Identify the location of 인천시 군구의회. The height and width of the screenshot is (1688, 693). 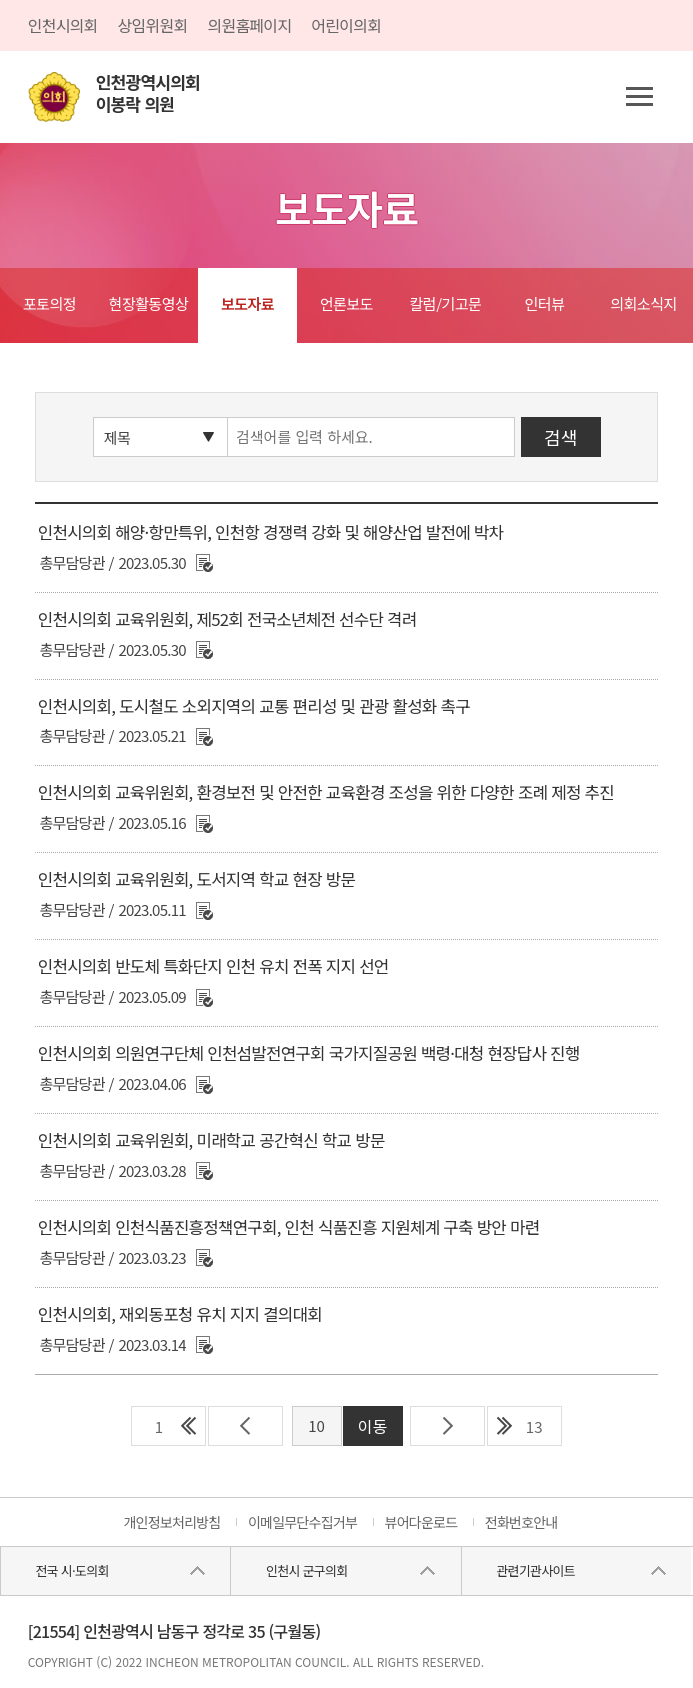
(306, 1570).